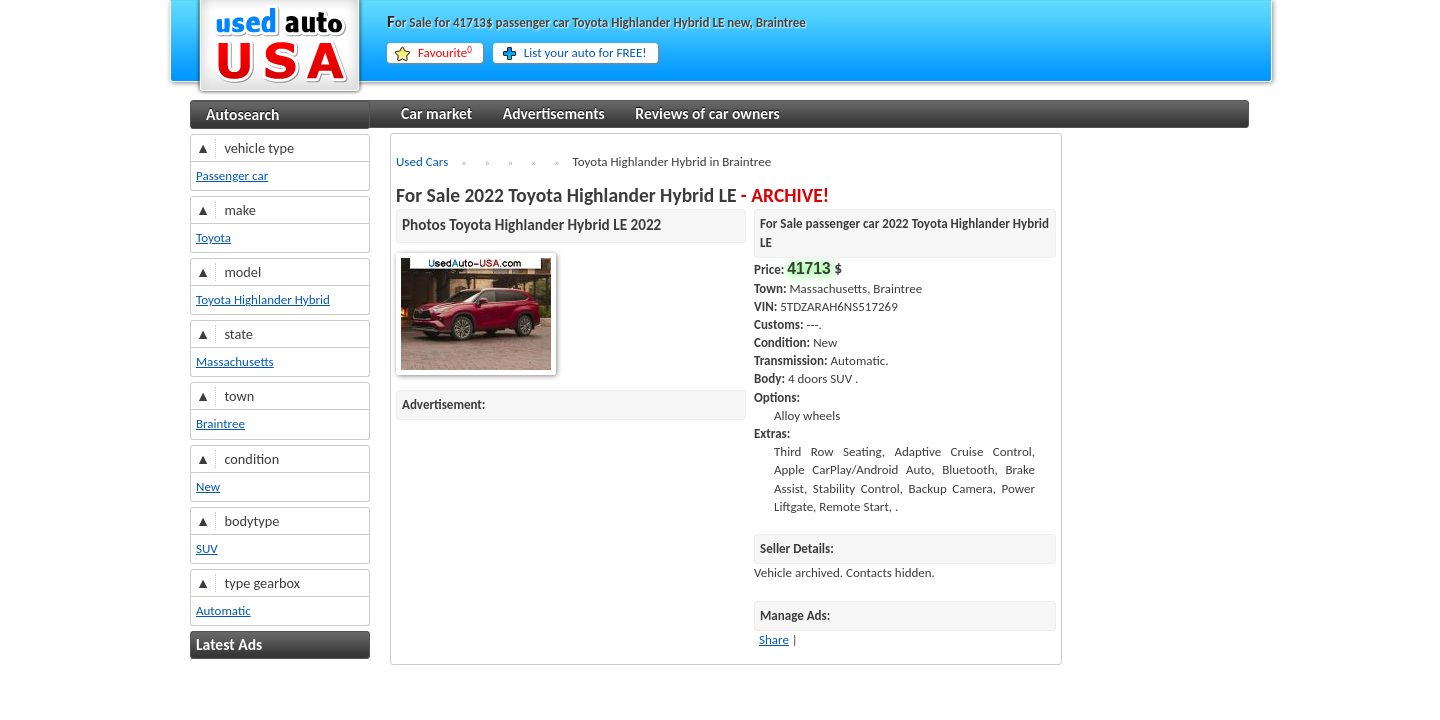 This screenshot has height=720, width=1440. I want to click on Massachusetts, so click(235, 361).